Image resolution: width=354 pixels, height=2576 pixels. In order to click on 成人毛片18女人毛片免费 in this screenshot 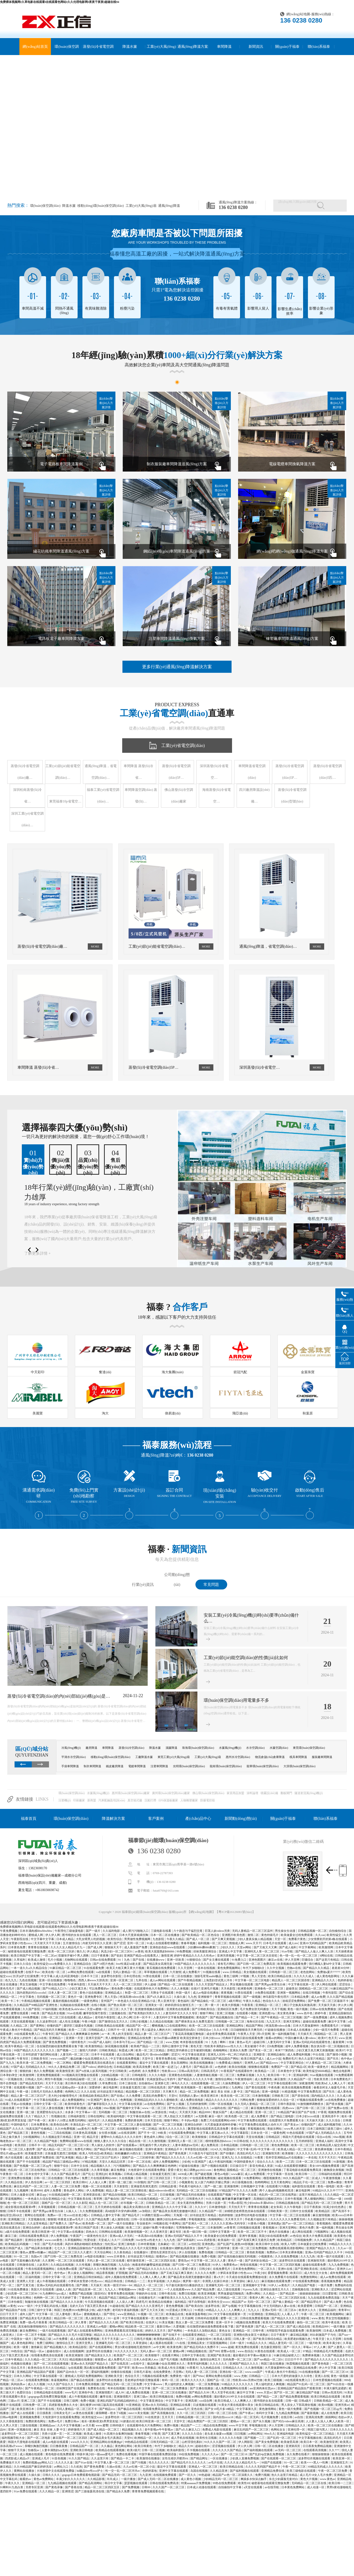, I will do `click(316, 2475)`.